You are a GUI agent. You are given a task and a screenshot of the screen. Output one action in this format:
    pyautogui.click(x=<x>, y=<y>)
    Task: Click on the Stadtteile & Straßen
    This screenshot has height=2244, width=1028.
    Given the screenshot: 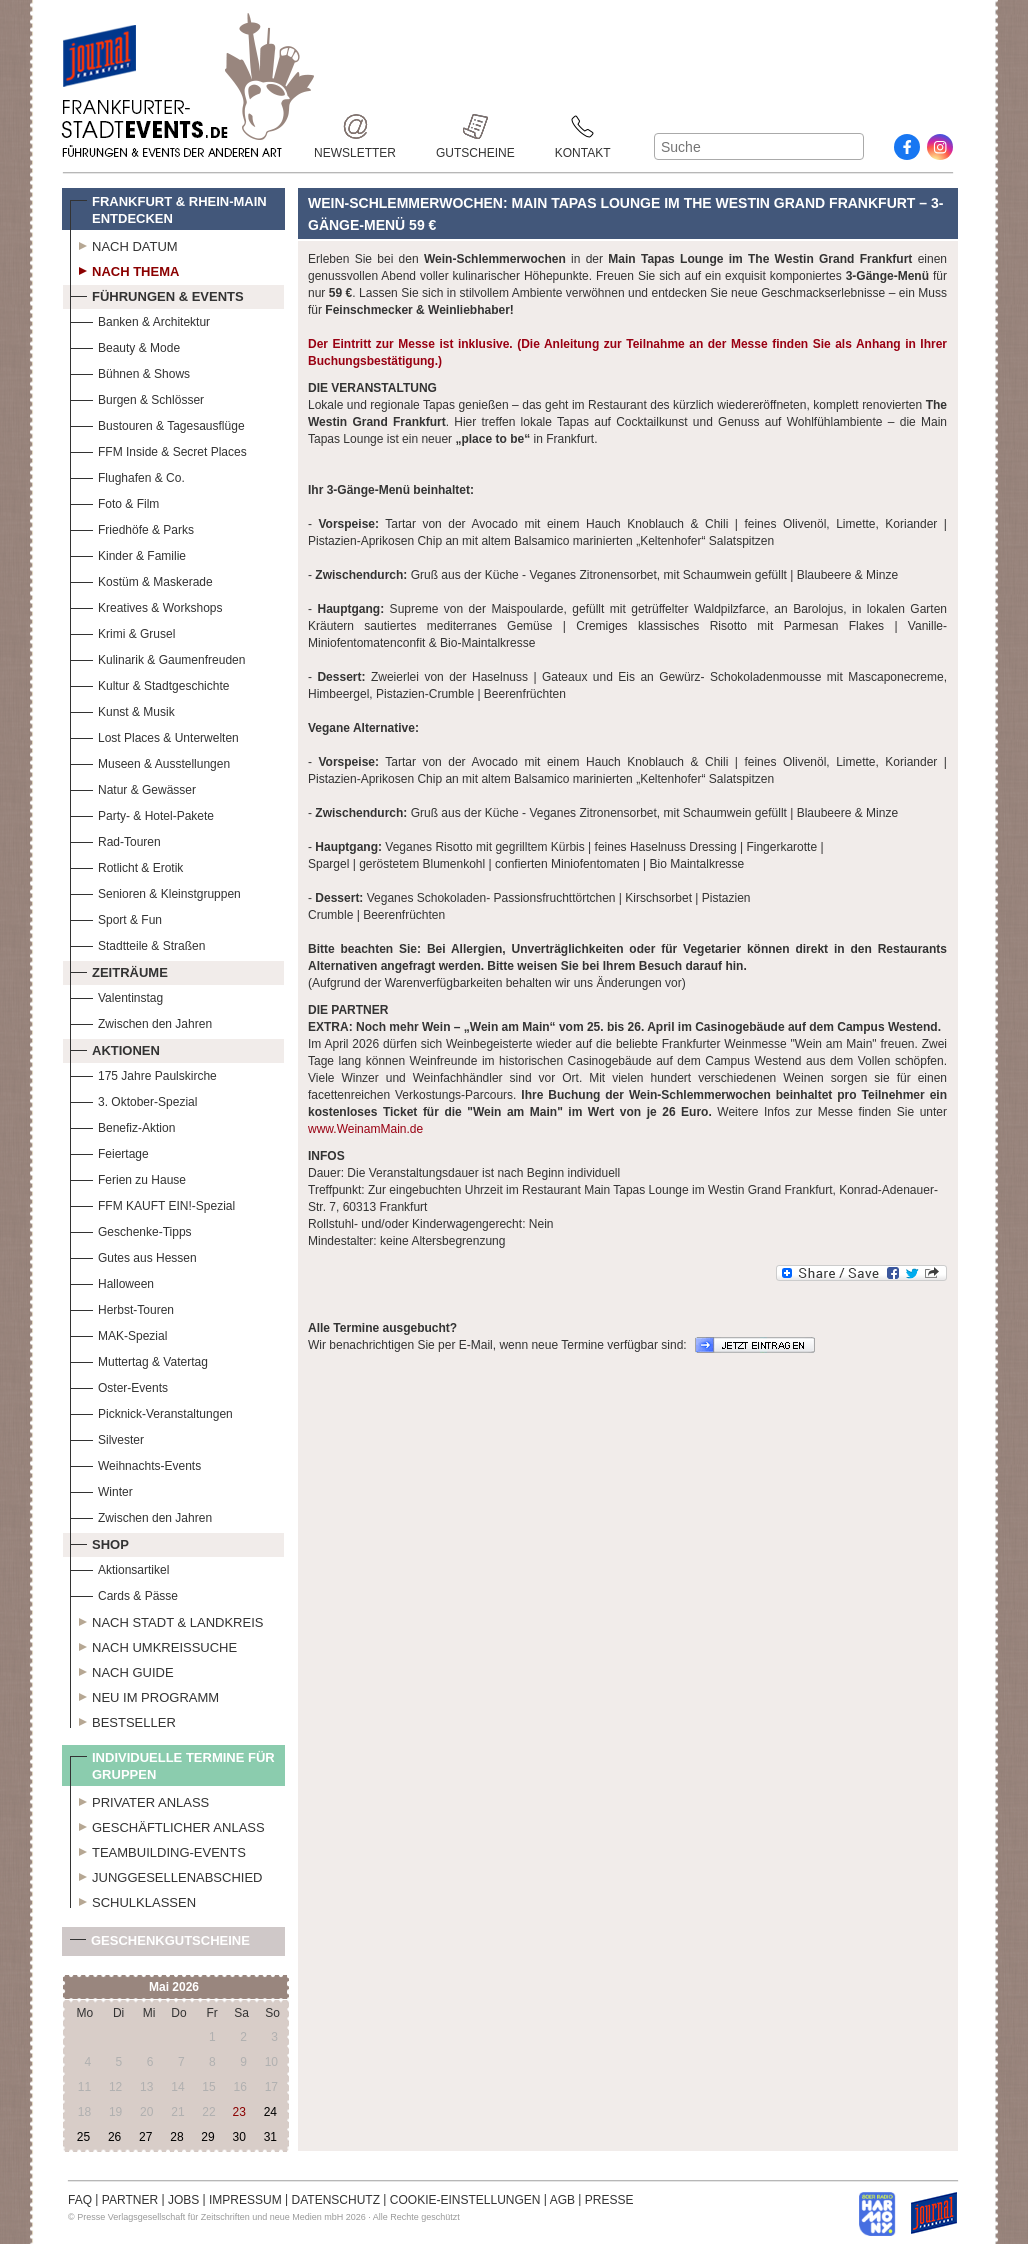 What is the action you would take?
    pyautogui.click(x=137, y=943)
    